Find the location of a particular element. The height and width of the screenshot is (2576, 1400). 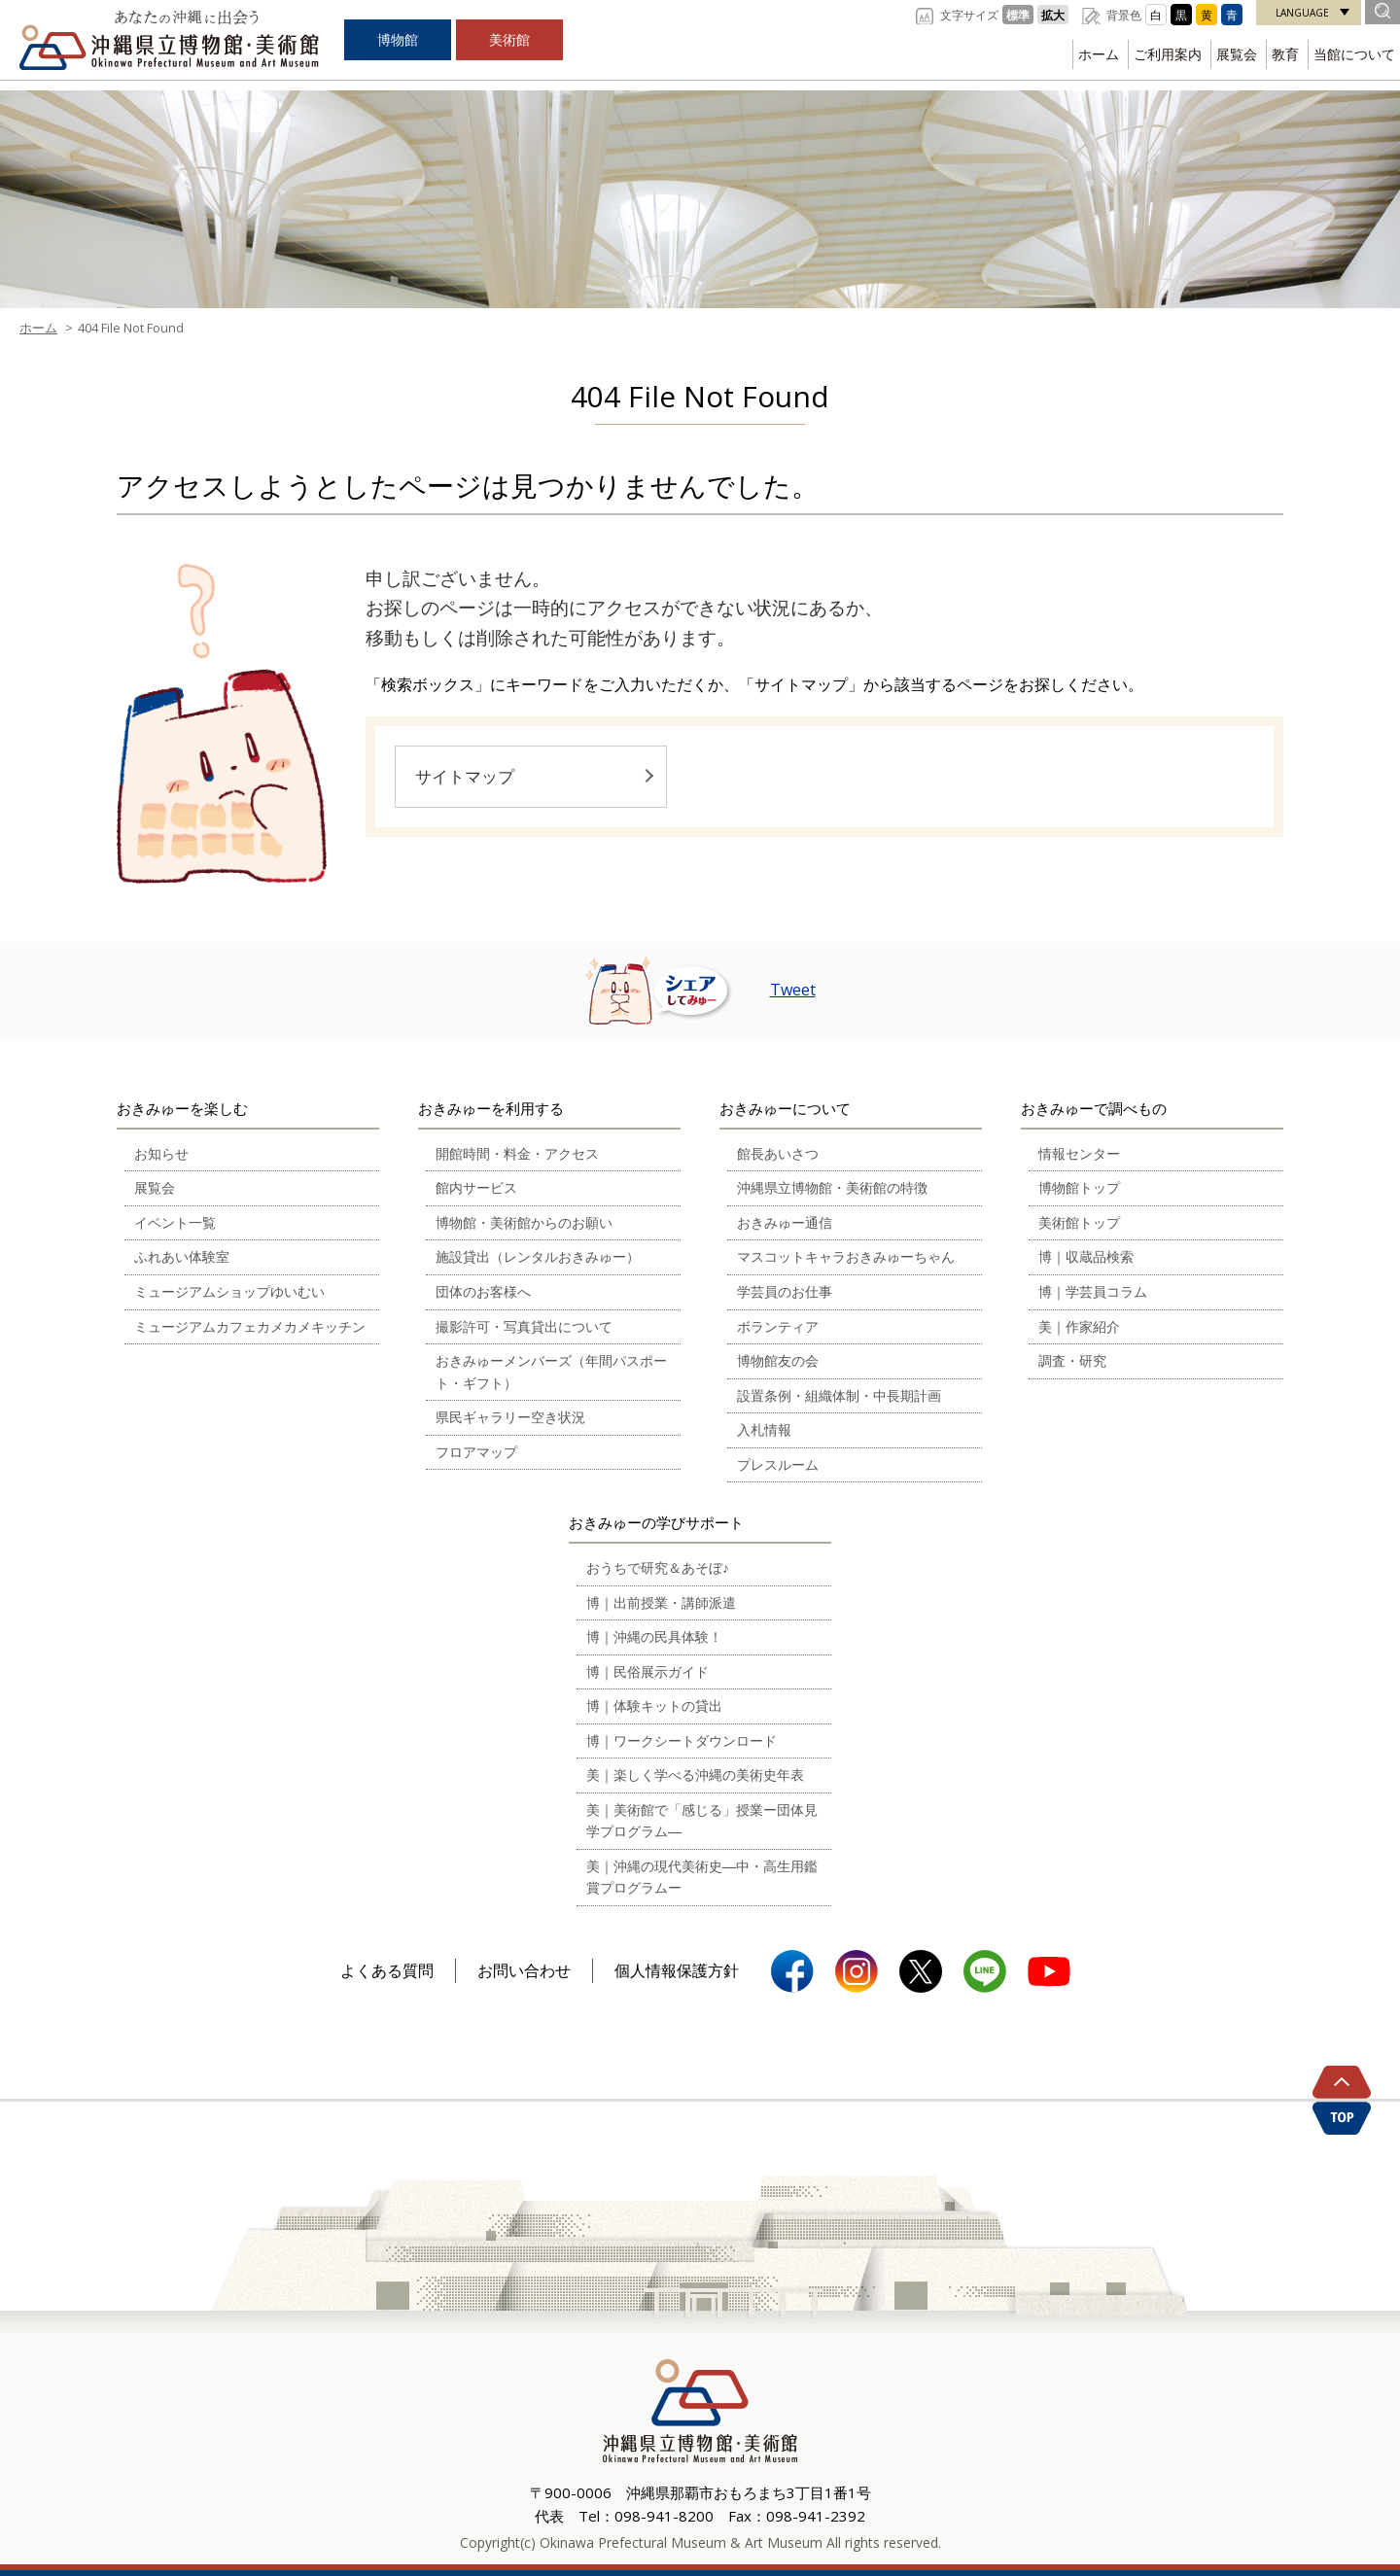

イベント一覧 is located at coordinates (175, 1222).